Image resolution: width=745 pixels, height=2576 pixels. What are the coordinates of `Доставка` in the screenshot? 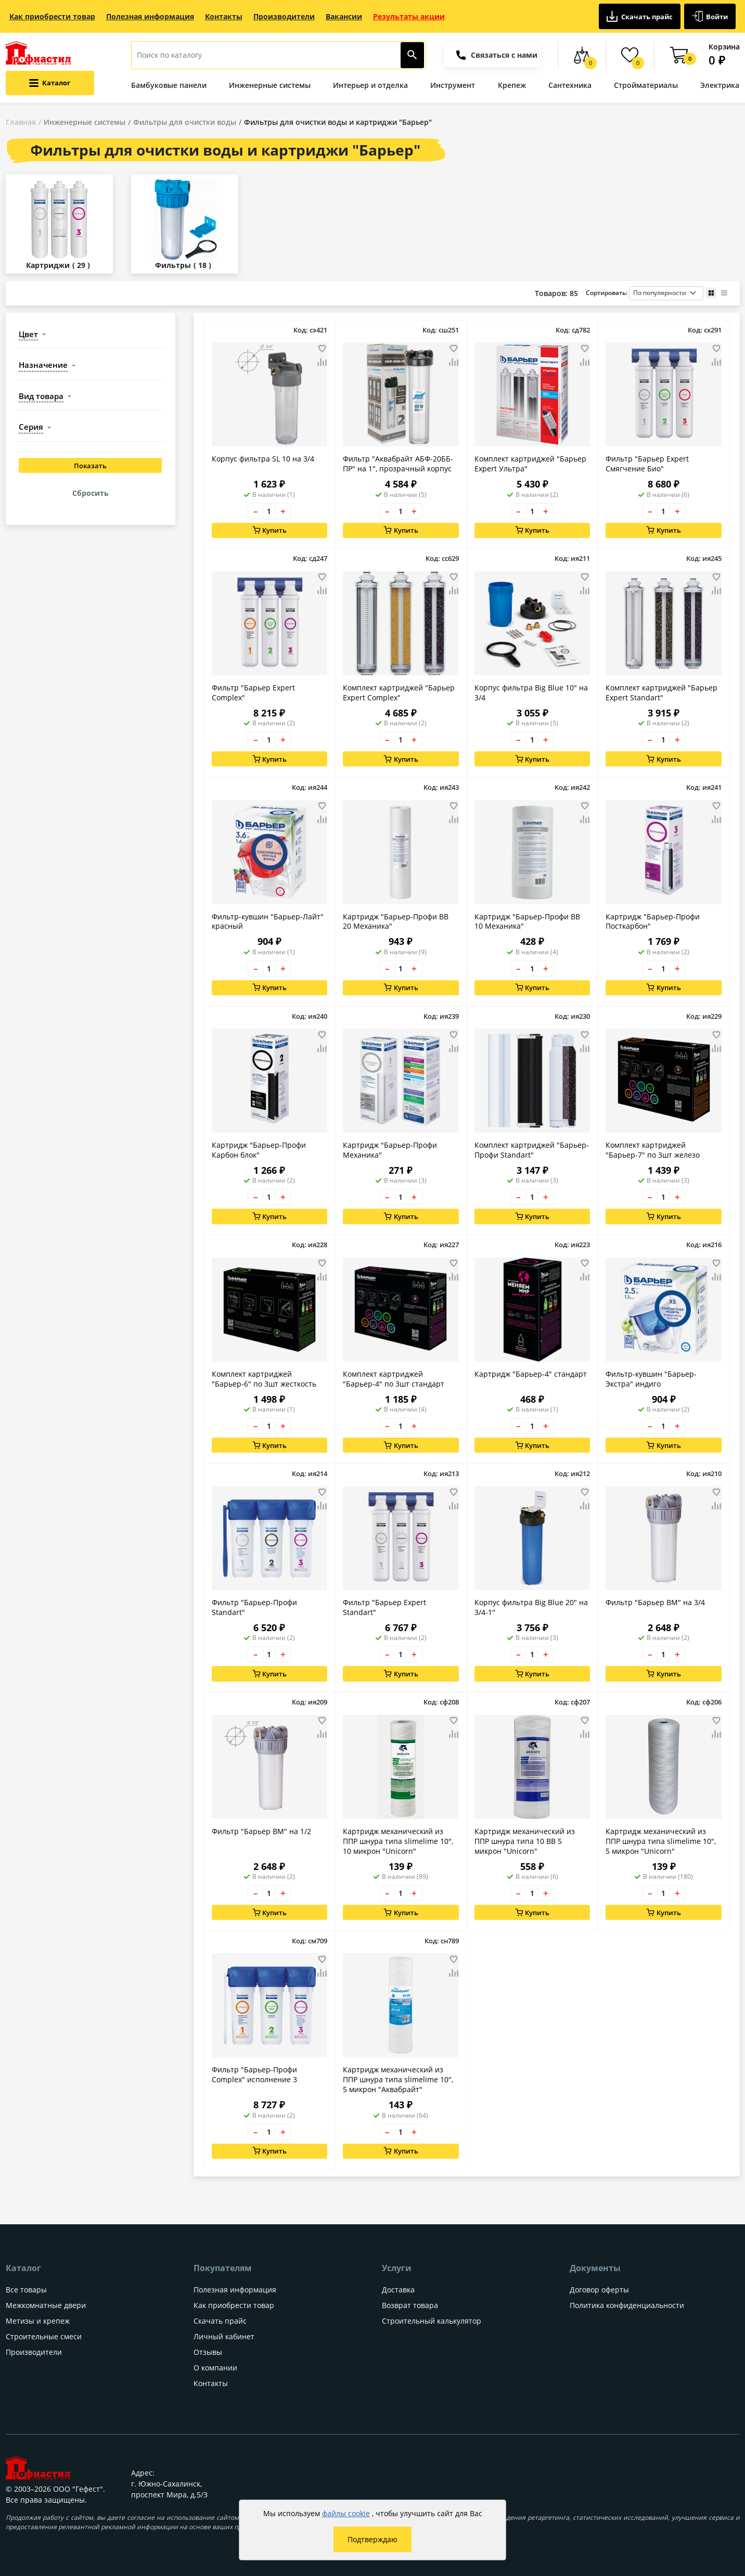 It's located at (398, 2290).